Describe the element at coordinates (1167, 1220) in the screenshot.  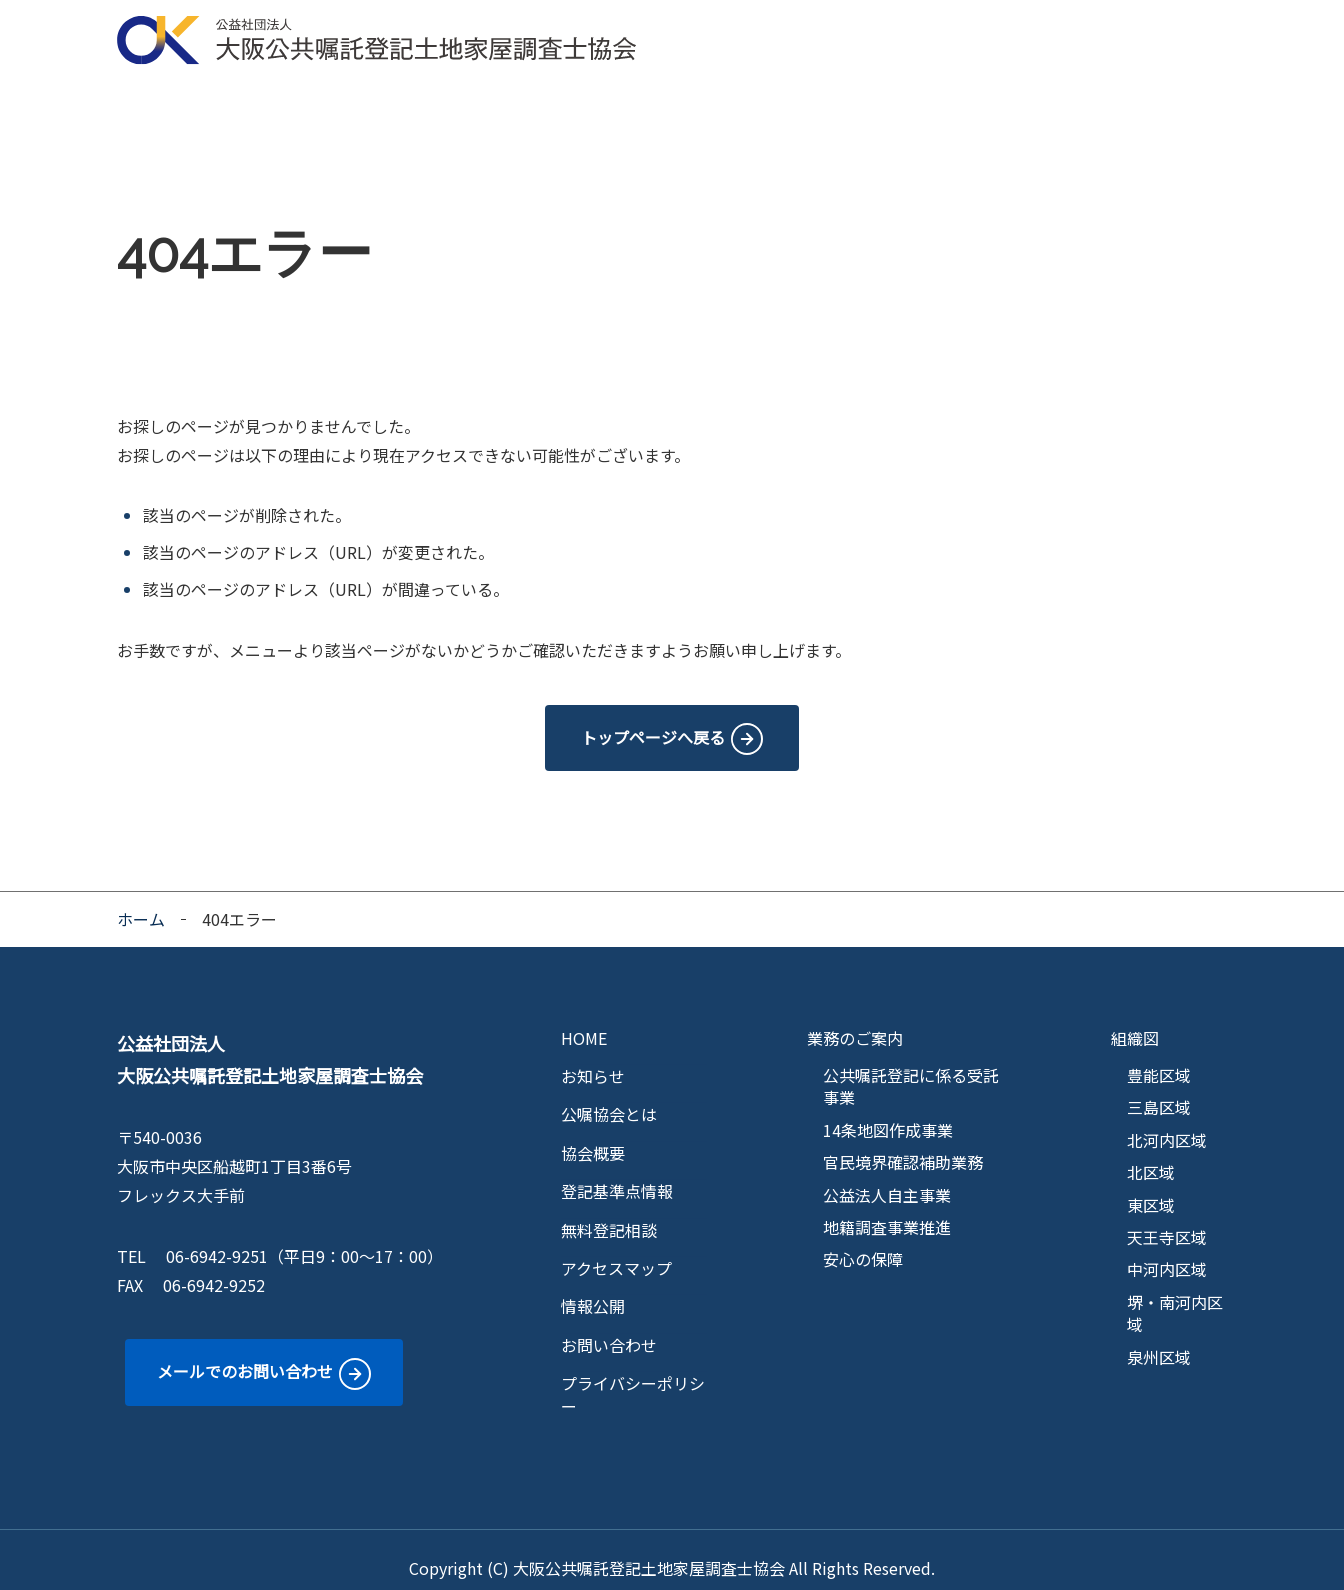
I see `天王寺区域` at that location.